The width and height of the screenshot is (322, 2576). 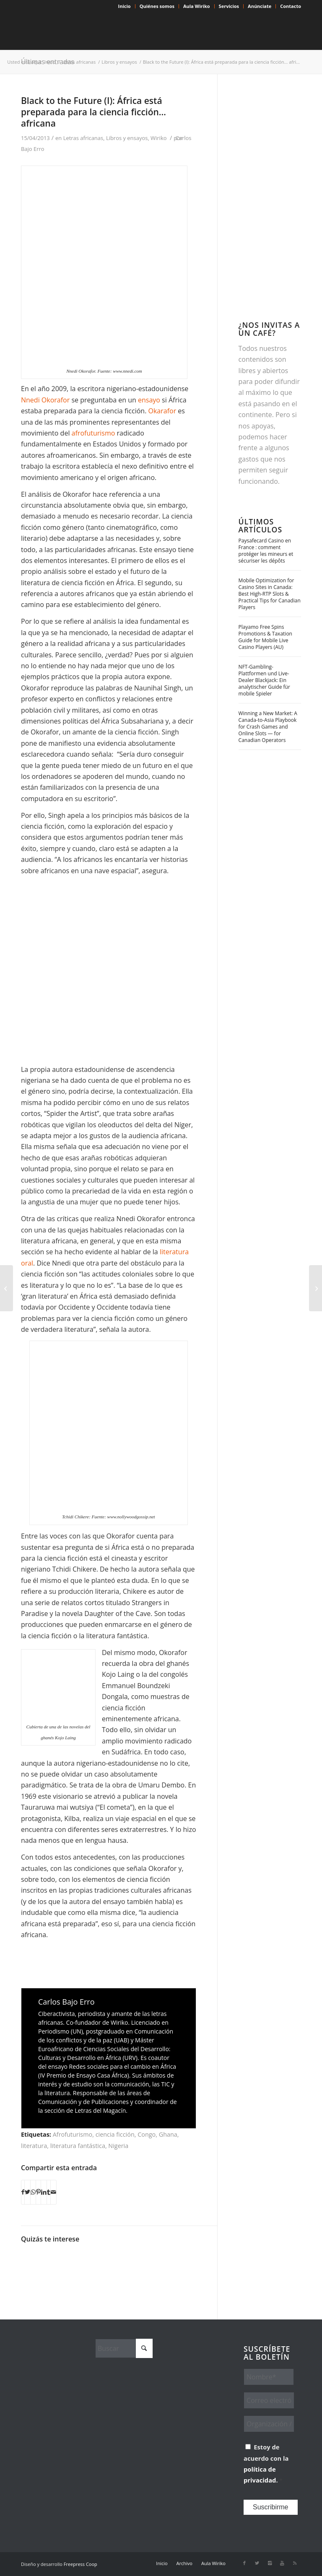 What do you see at coordinates (290, 6) in the screenshot?
I see `Contacto` at bounding box center [290, 6].